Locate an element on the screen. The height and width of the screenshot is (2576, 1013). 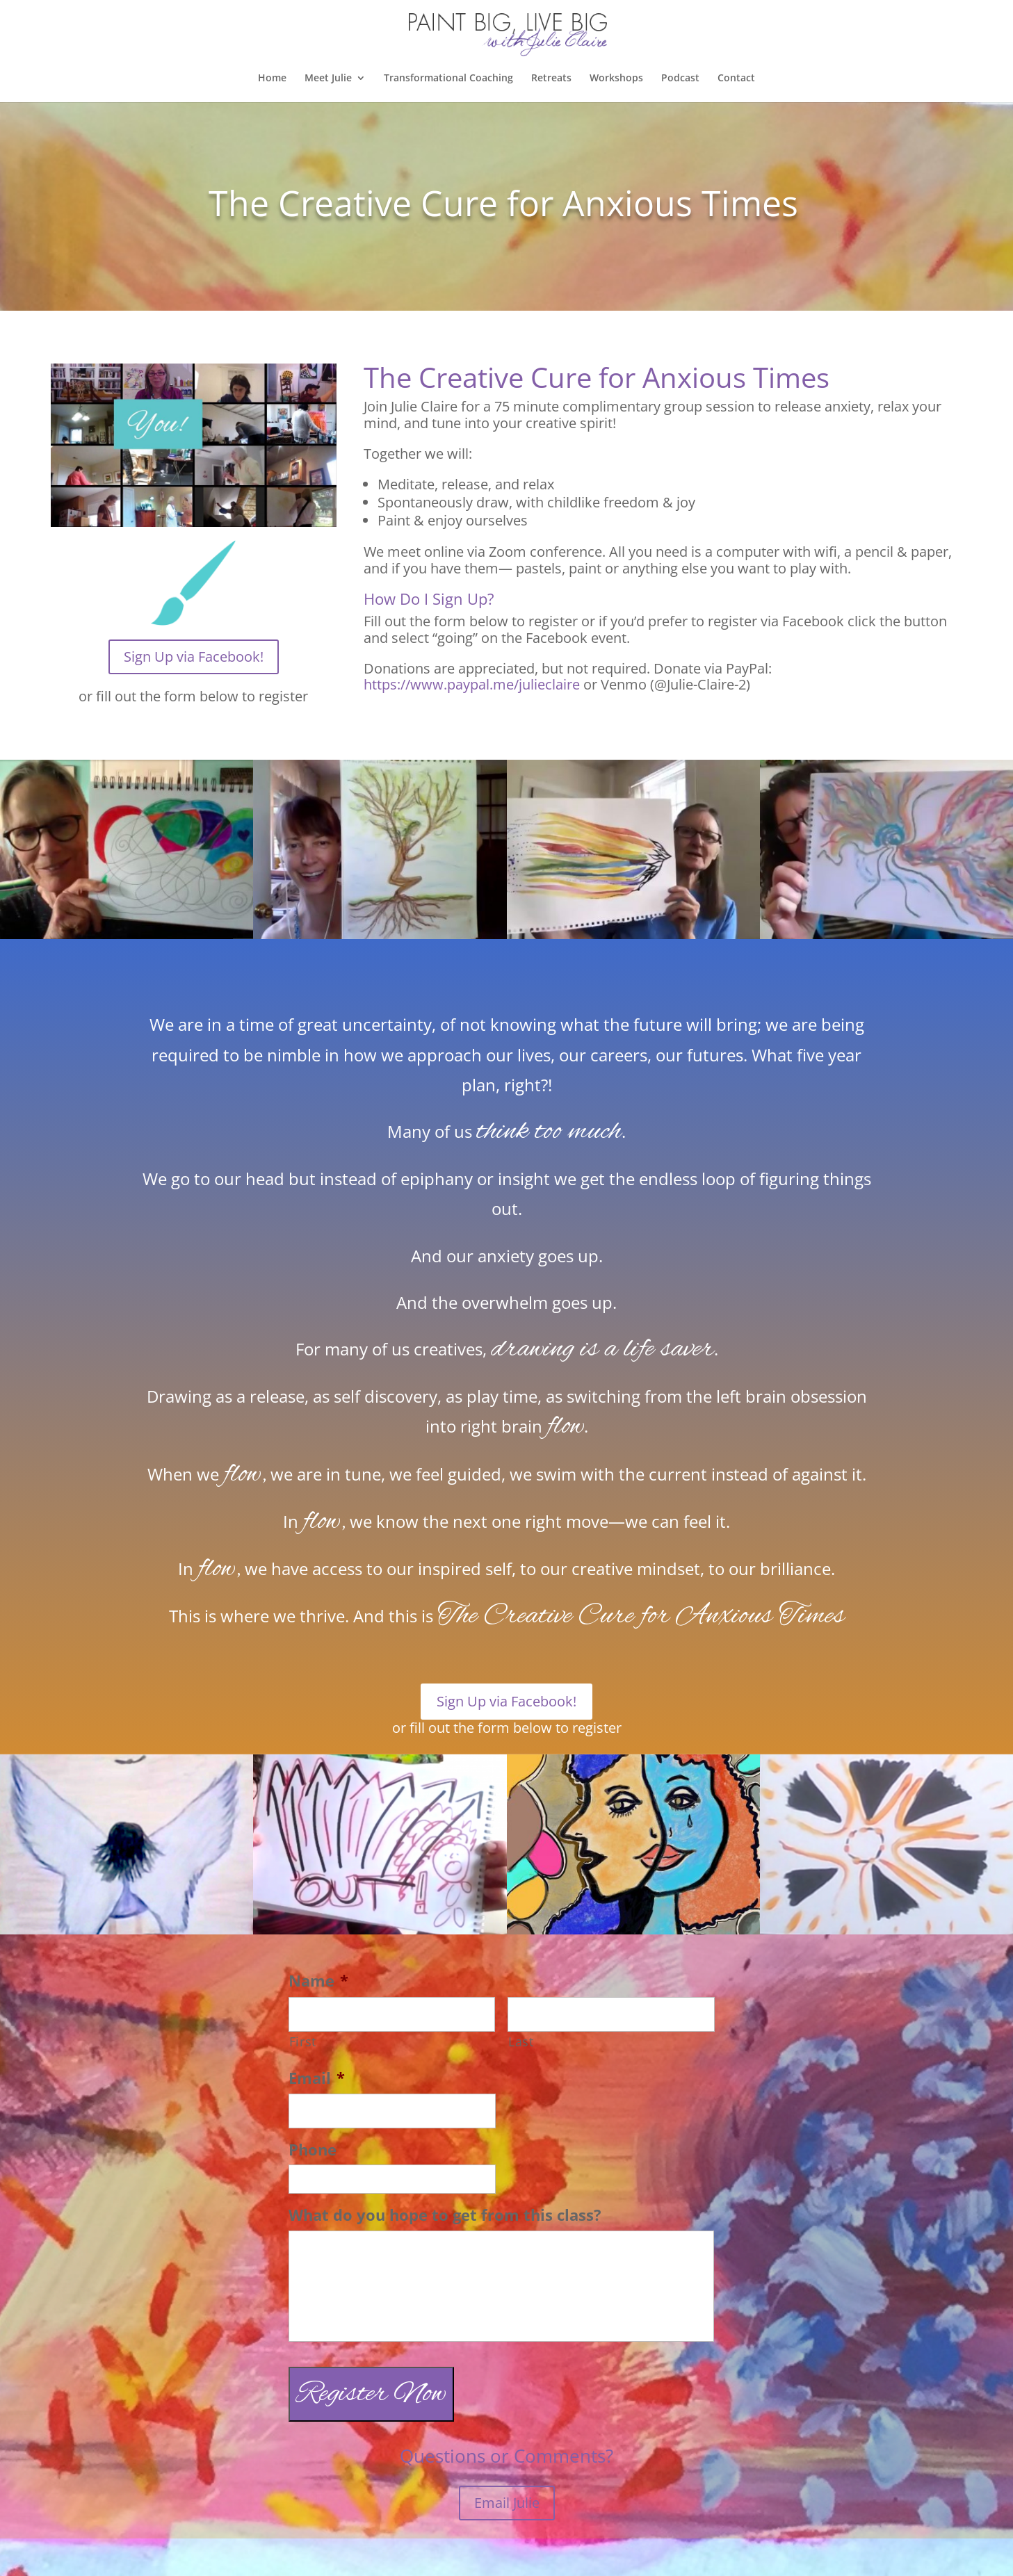
Workshops is located at coordinates (616, 78).